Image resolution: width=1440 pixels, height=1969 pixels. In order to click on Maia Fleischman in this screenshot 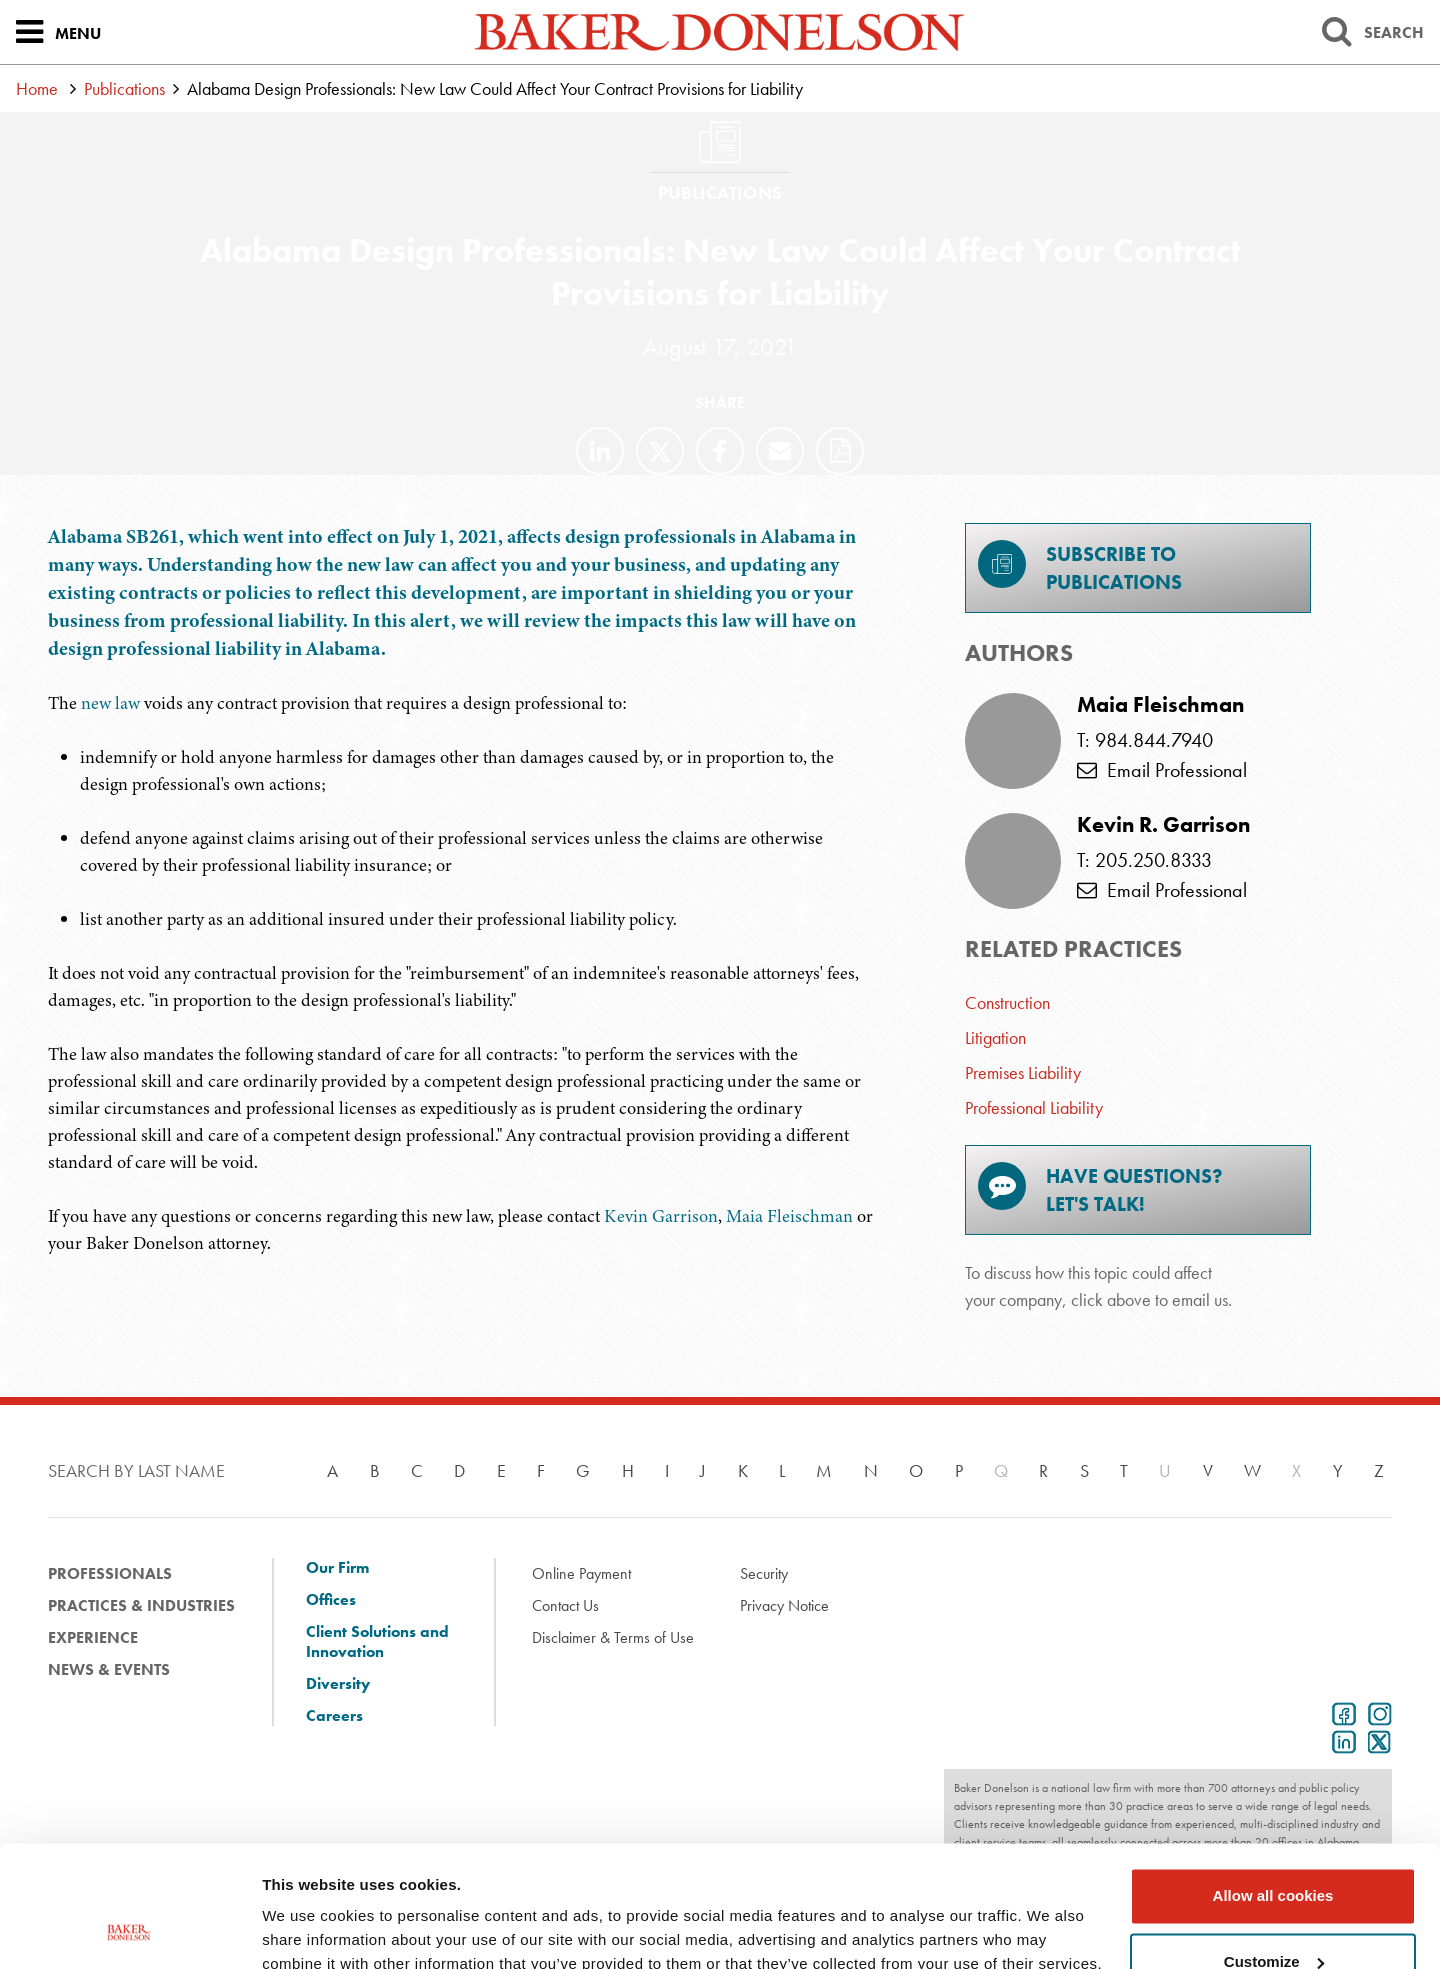, I will do `click(789, 1216)`.